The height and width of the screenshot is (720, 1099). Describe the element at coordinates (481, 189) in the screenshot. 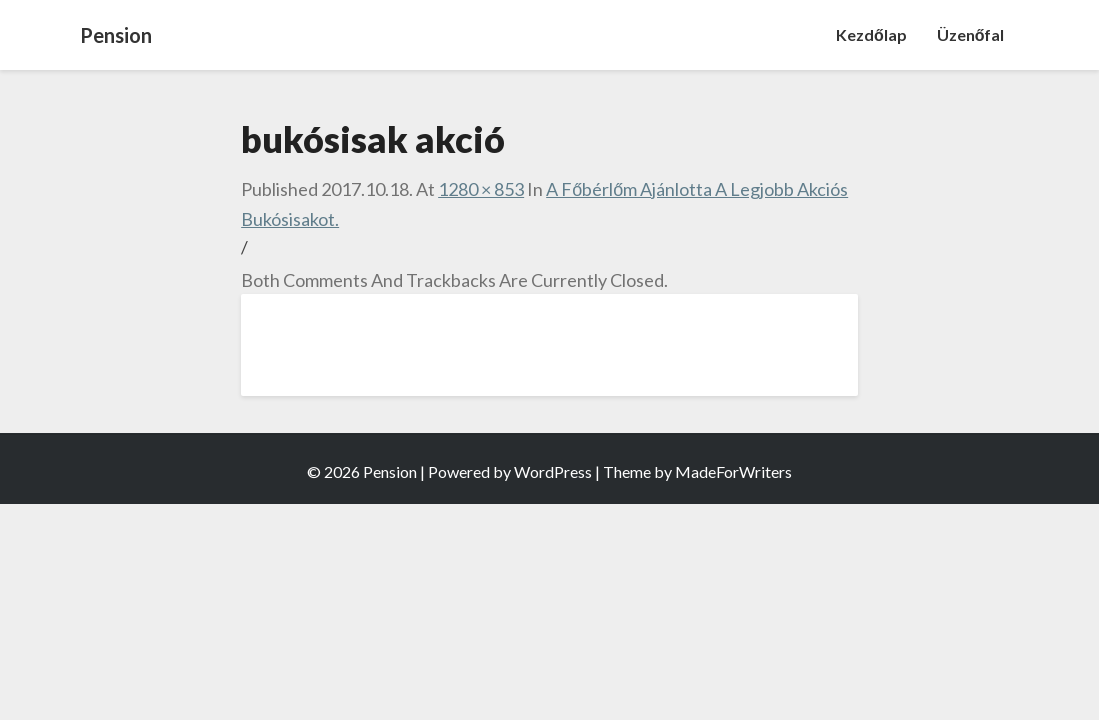

I see `1280 × 853` at that location.